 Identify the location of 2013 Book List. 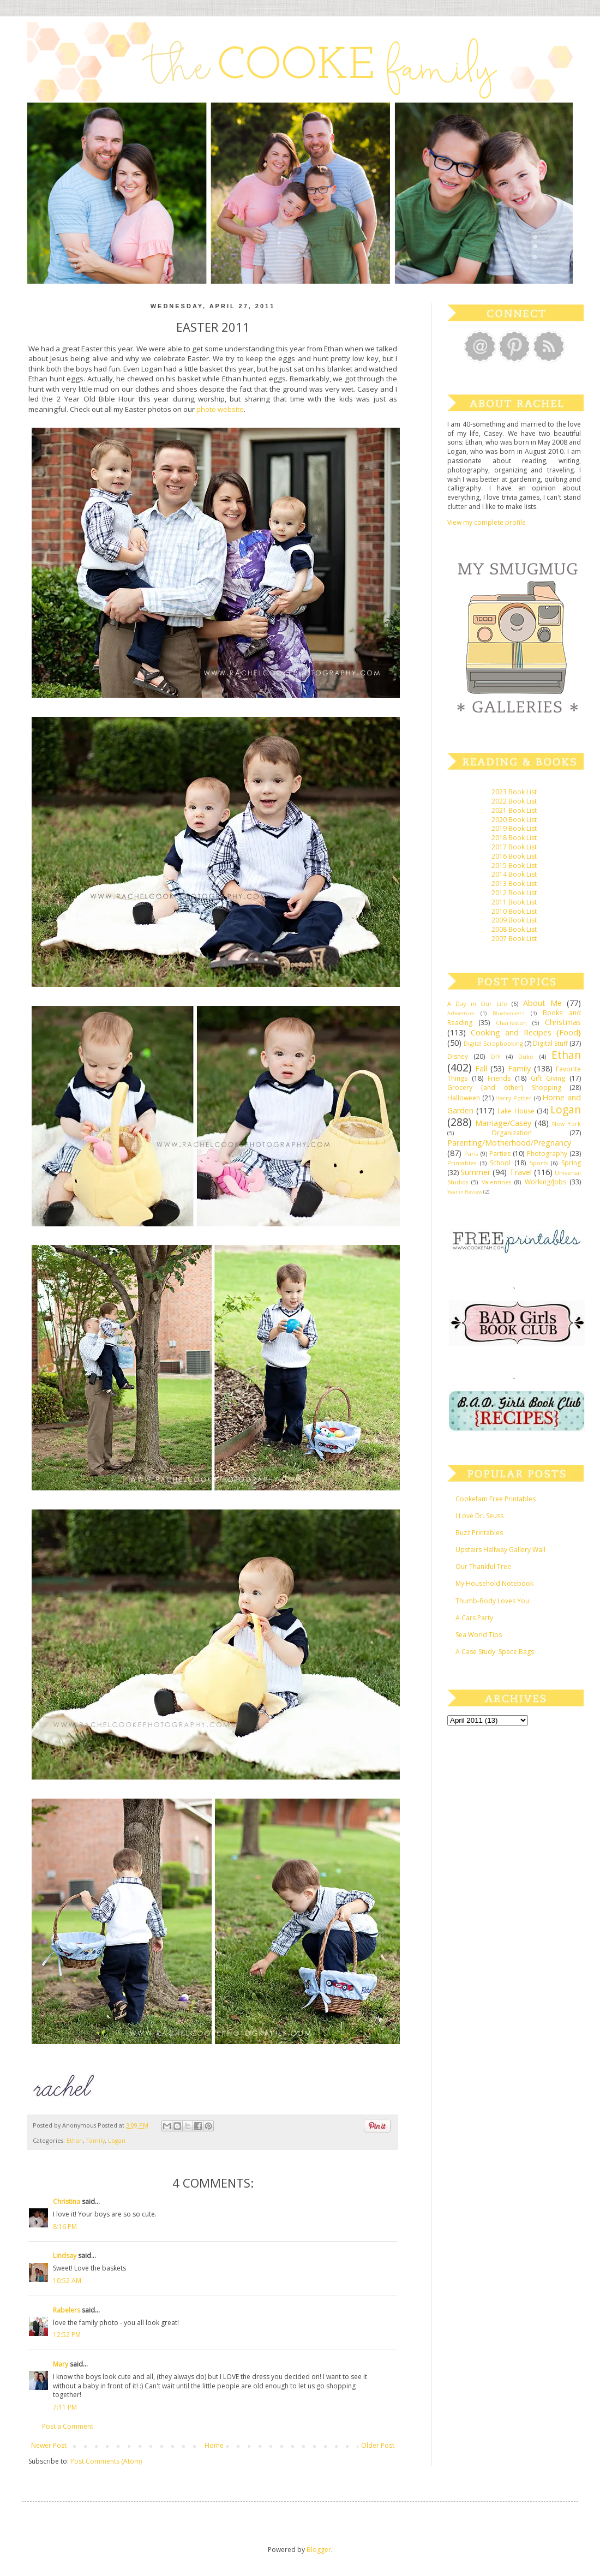
(514, 883).